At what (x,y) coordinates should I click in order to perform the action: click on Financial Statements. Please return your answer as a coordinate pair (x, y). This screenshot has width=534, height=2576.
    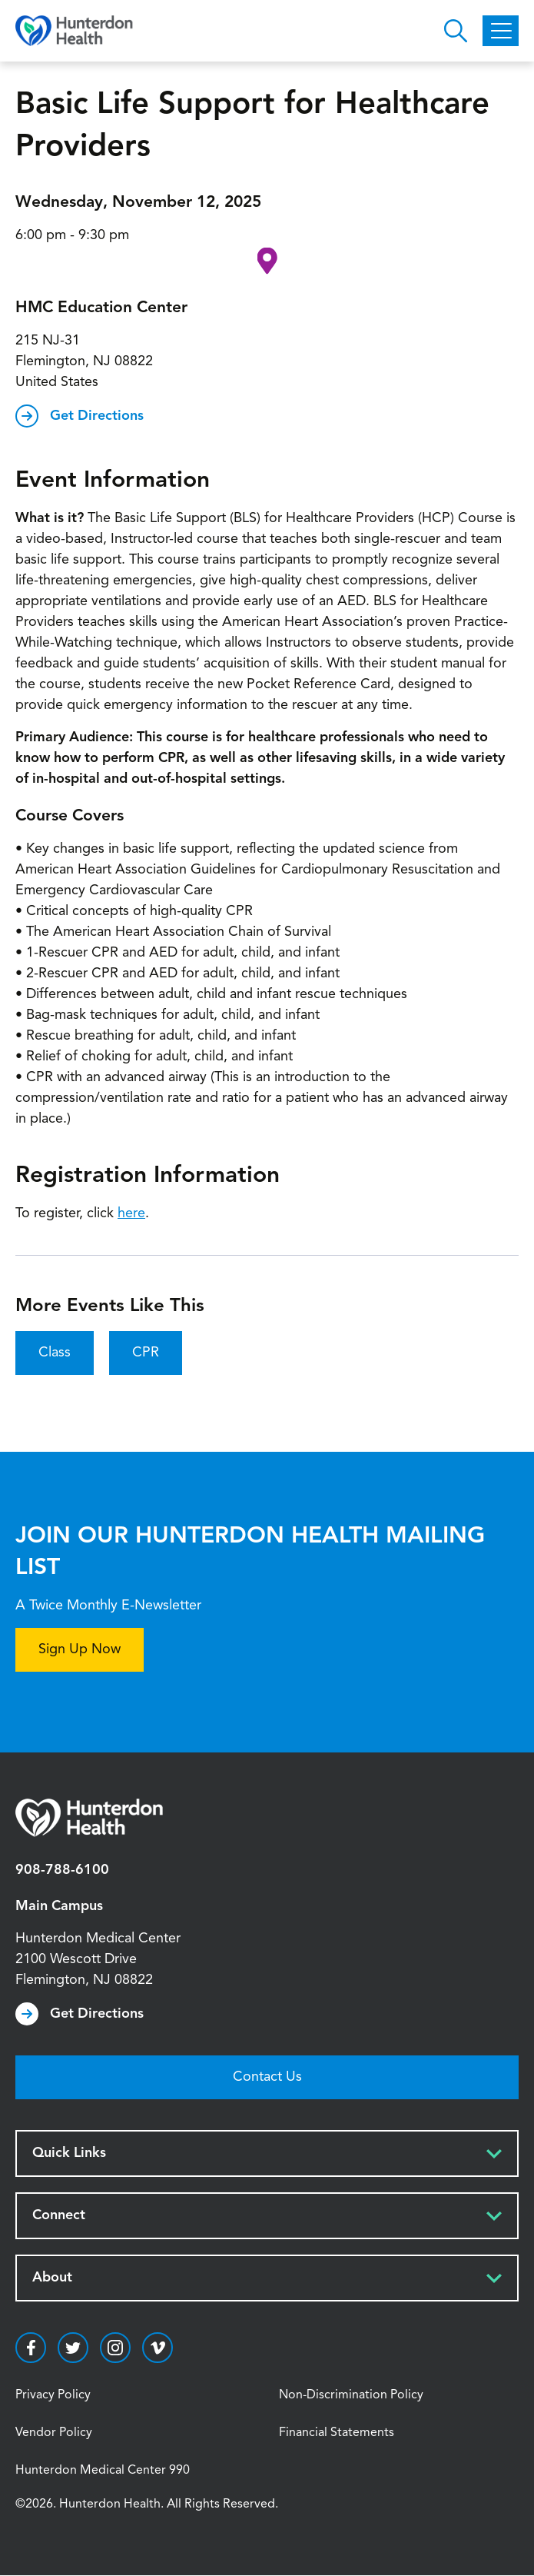
    Looking at the image, I should click on (336, 2433).